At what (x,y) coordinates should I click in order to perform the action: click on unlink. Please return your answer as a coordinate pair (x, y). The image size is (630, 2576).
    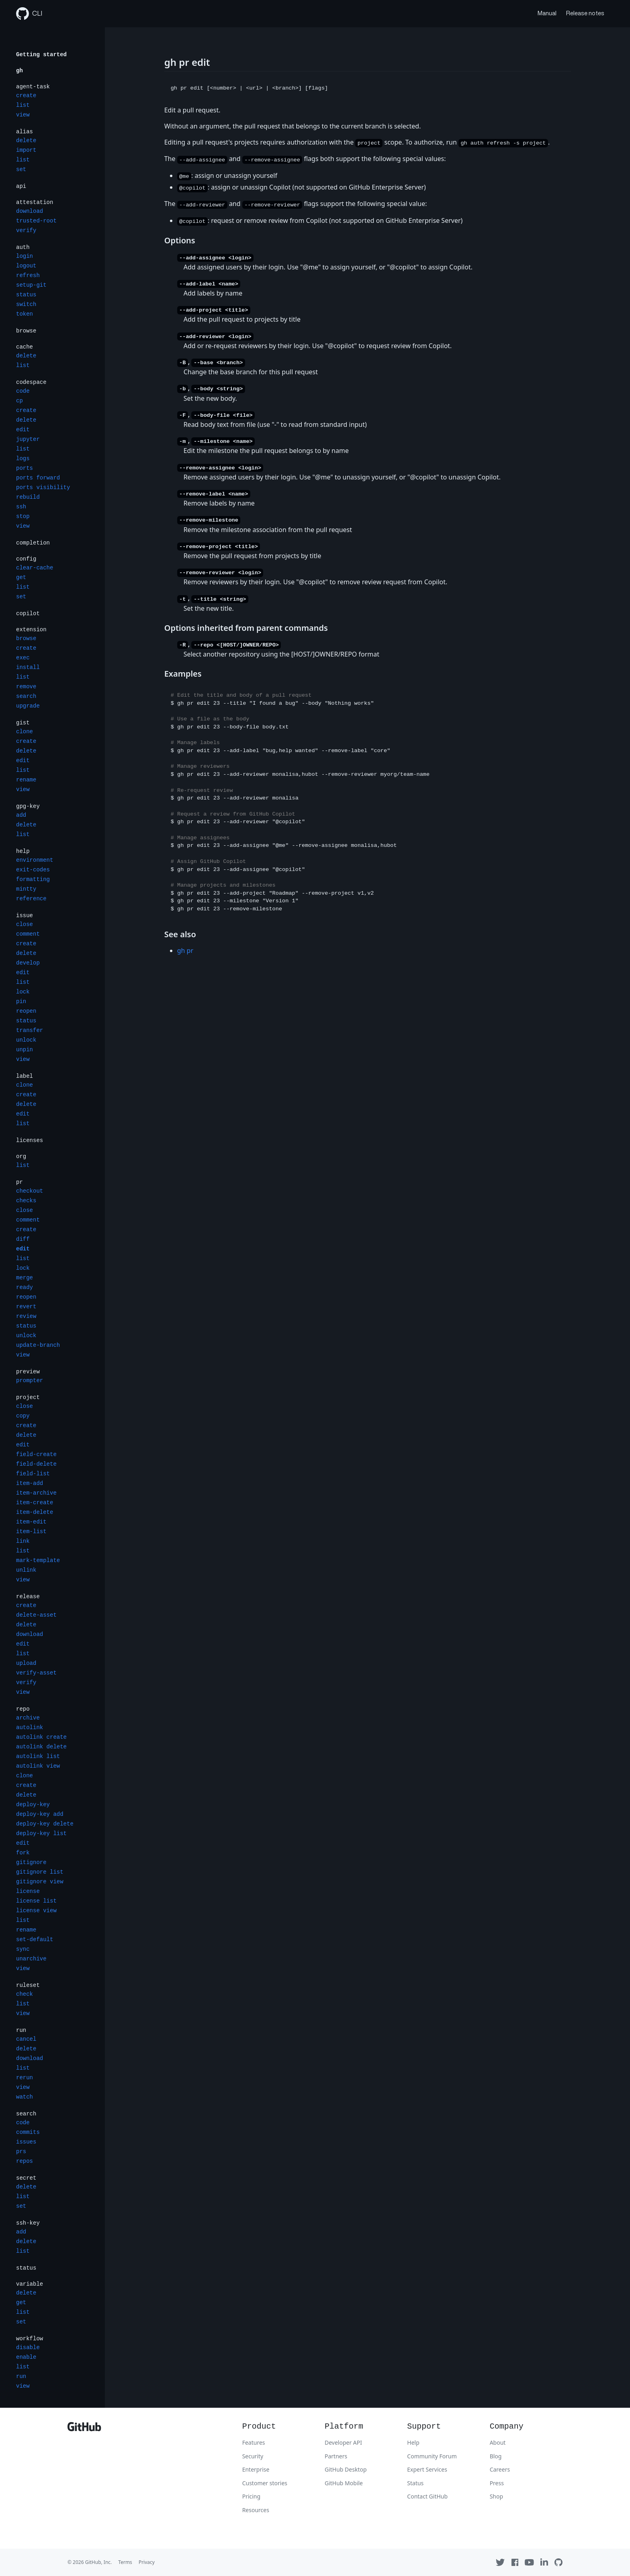
    Looking at the image, I should click on (26, 1570).